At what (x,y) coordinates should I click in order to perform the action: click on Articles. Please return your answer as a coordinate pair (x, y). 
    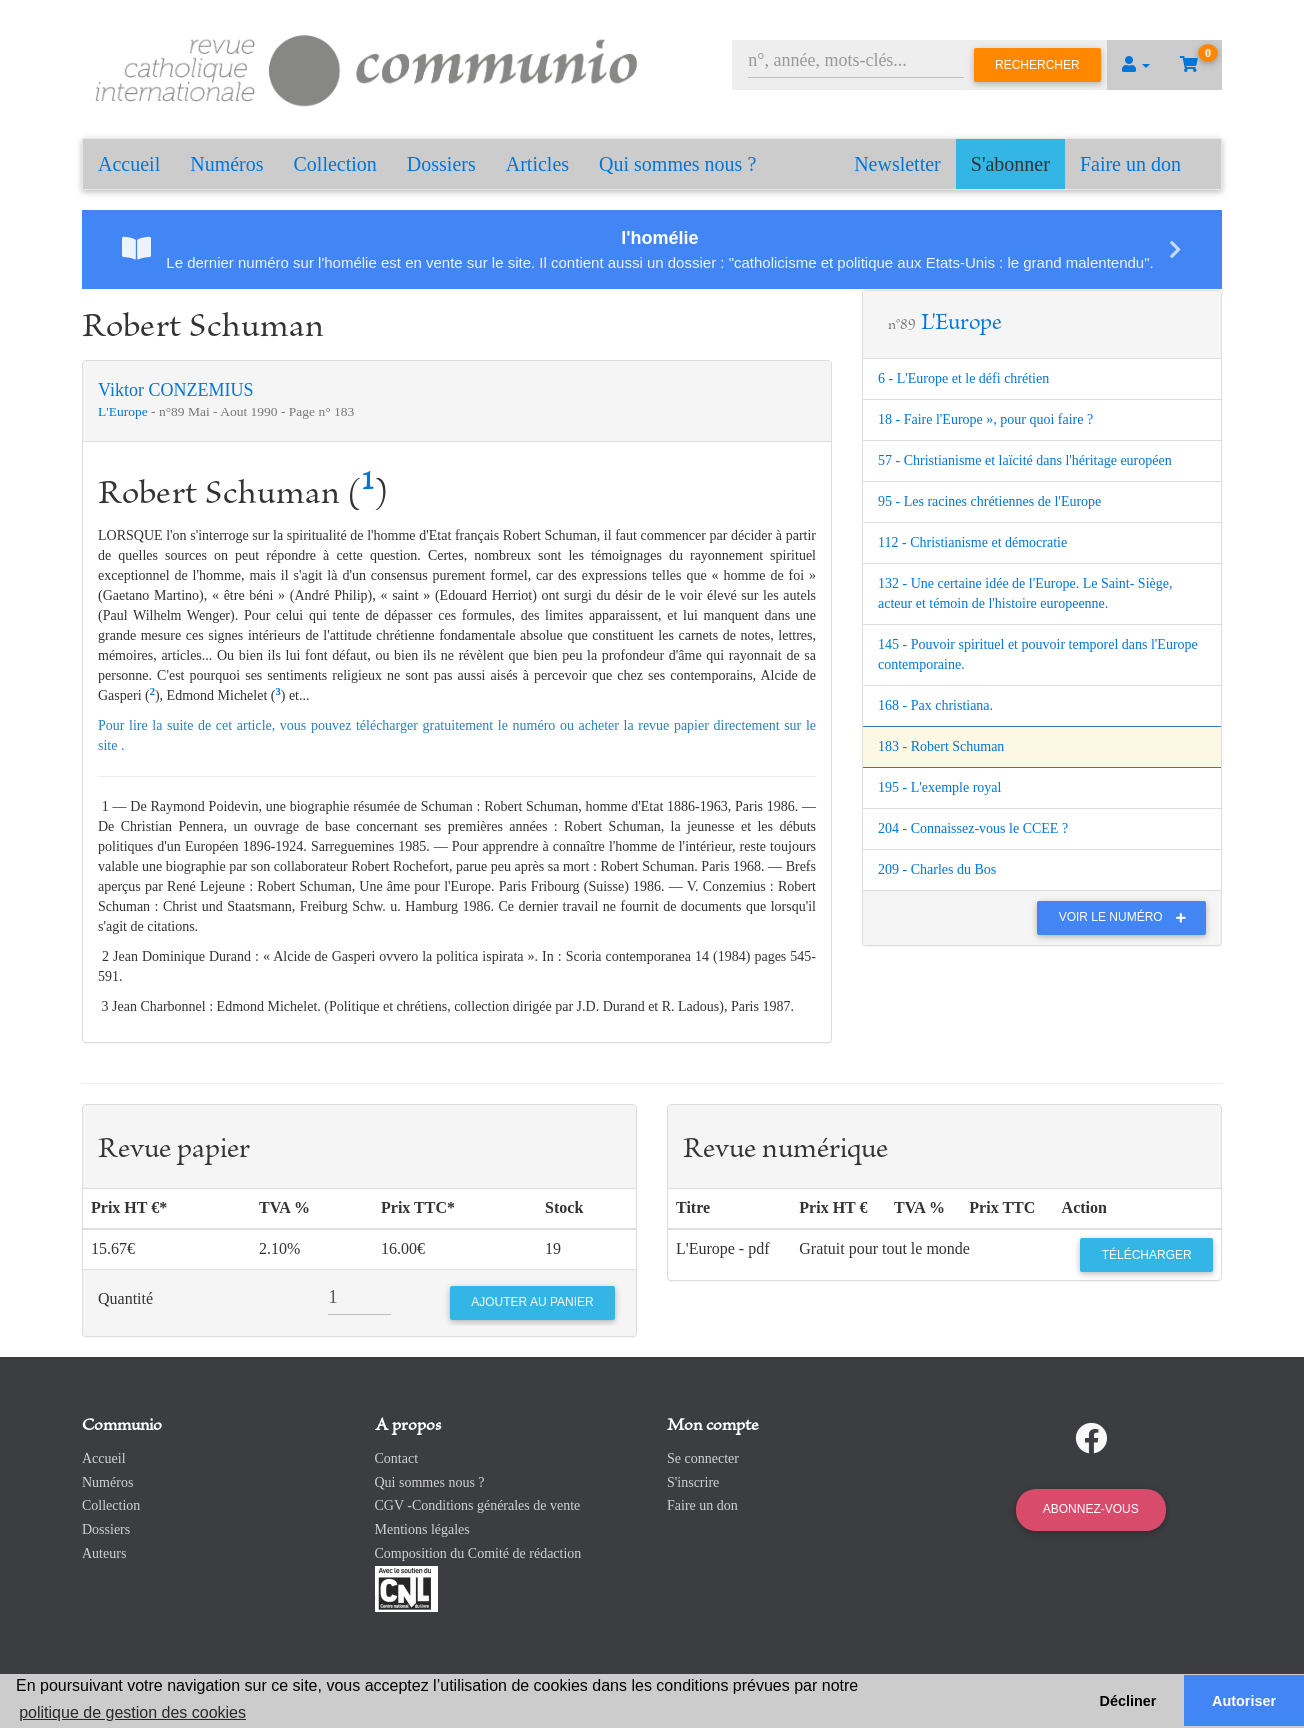
    Looking at the image, I should click on (537, 164).